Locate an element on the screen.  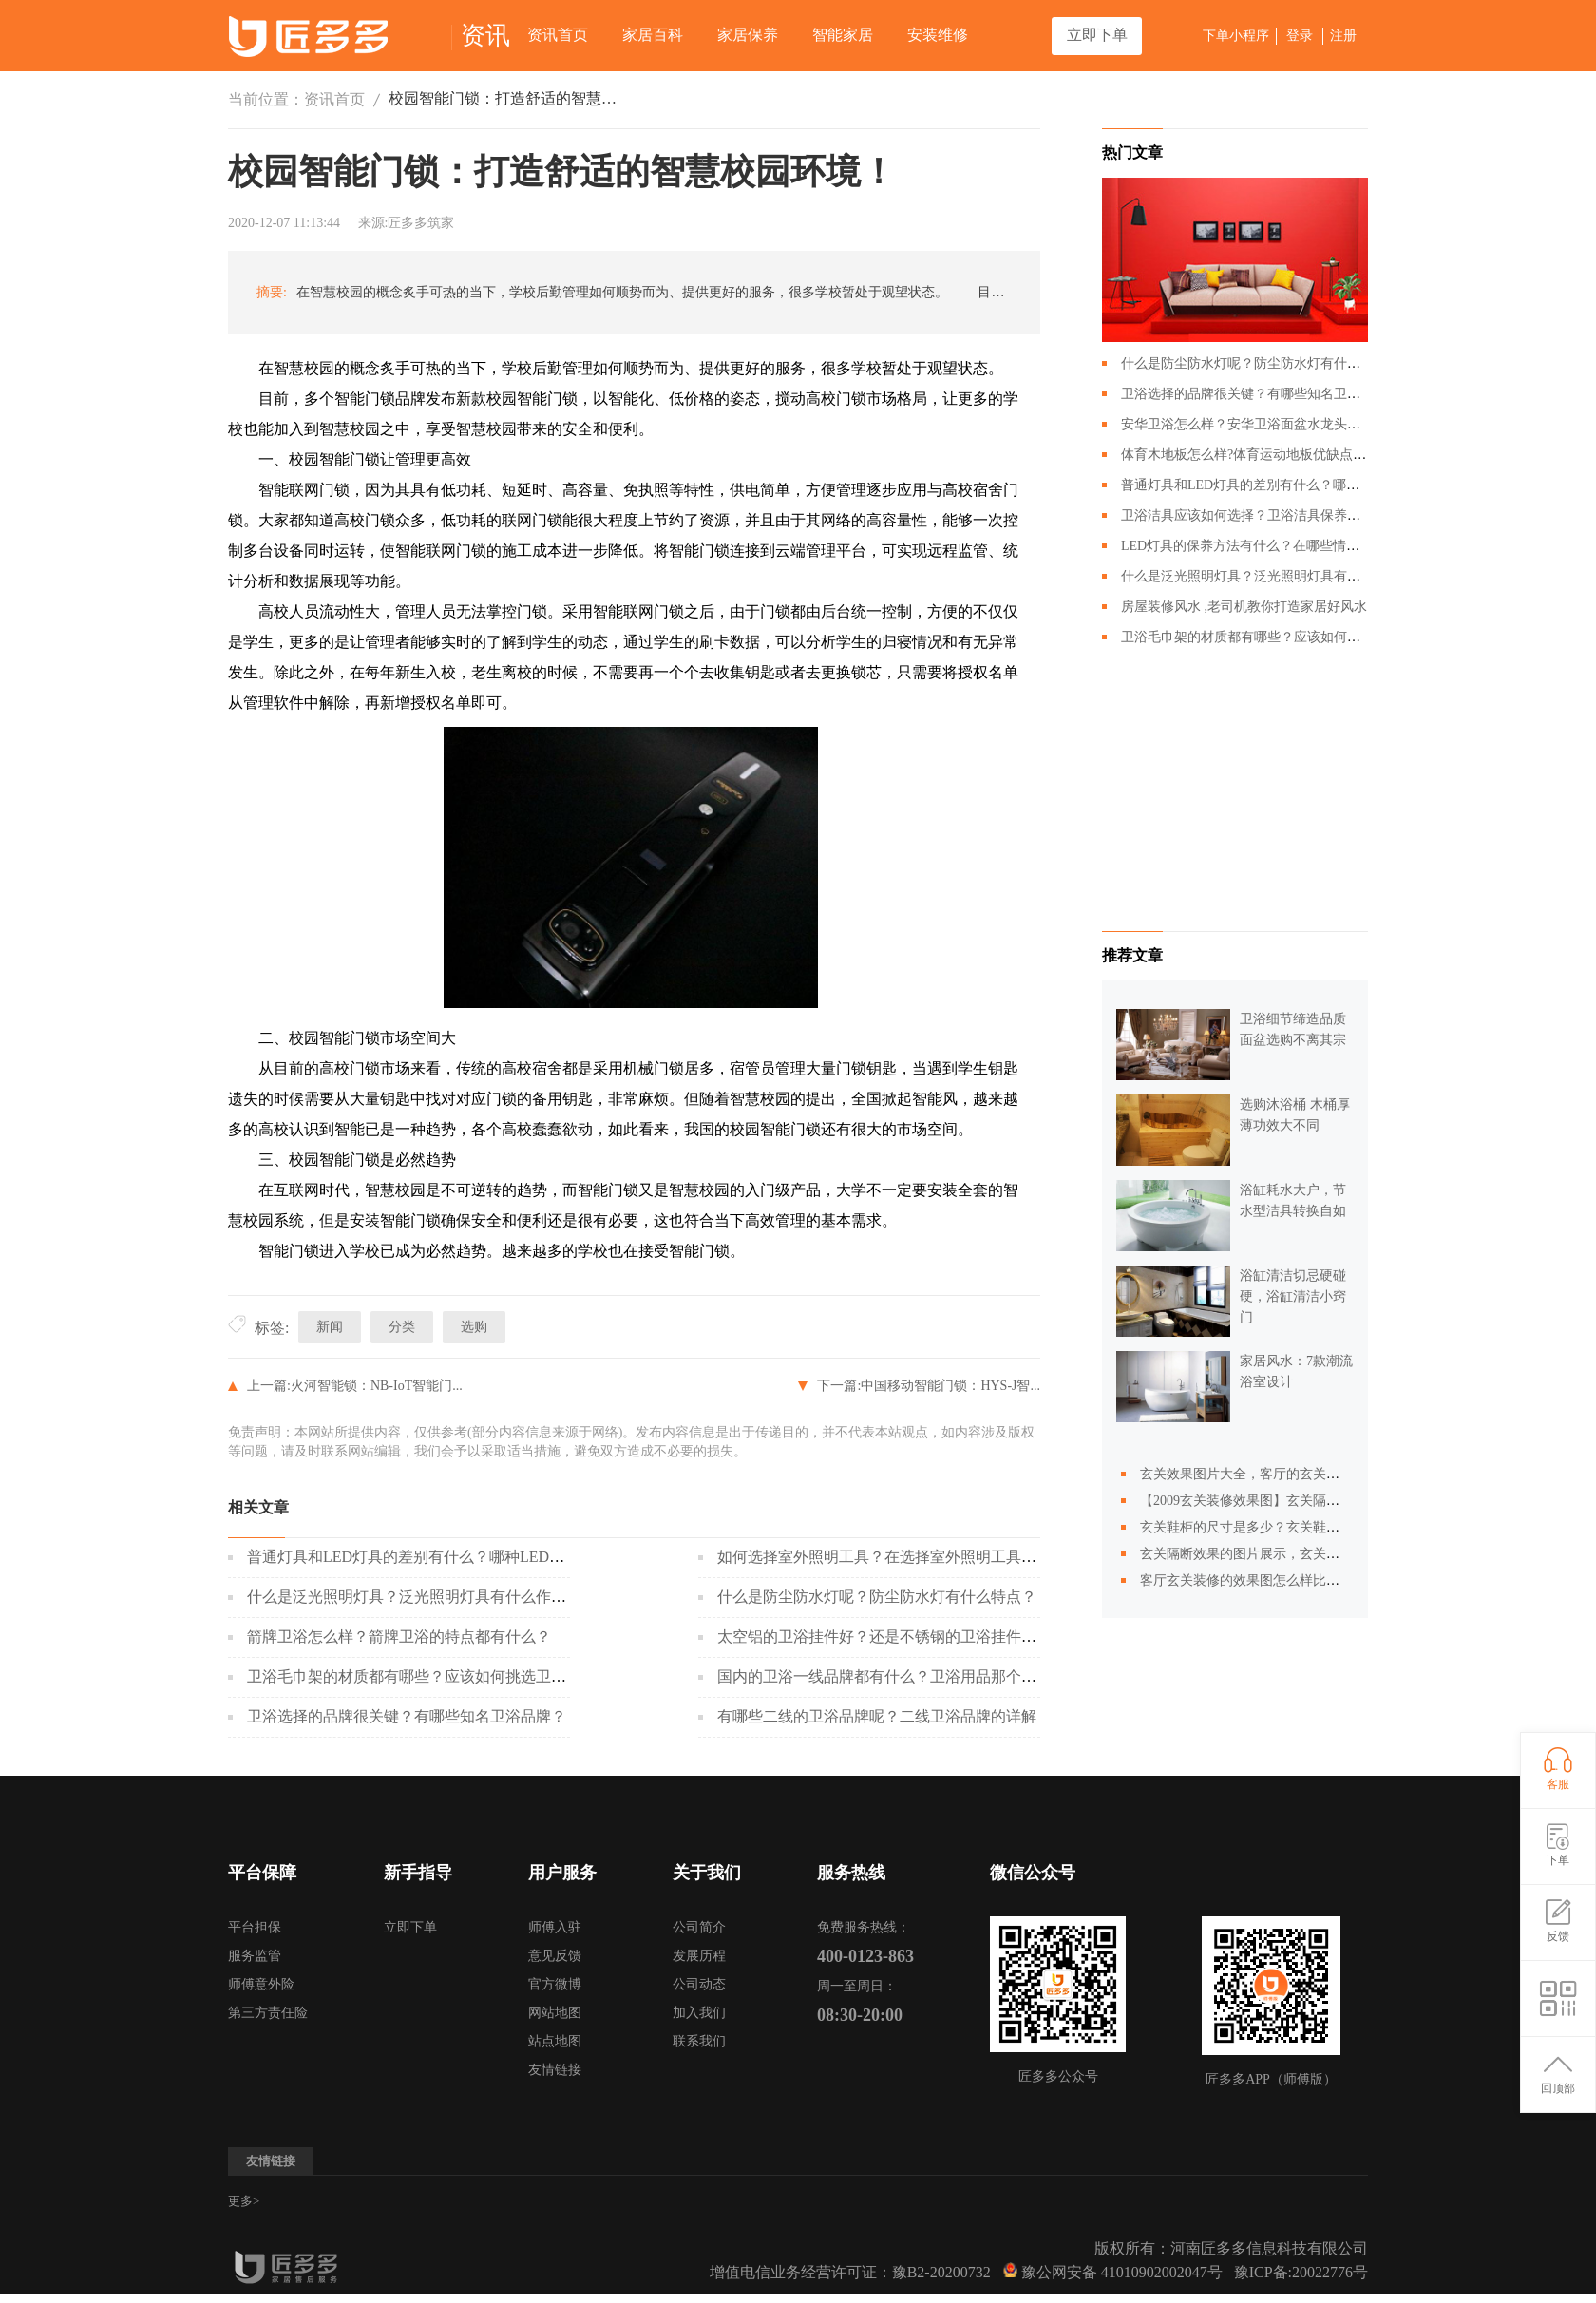
新闻 is located at coordinates (329, 1327).